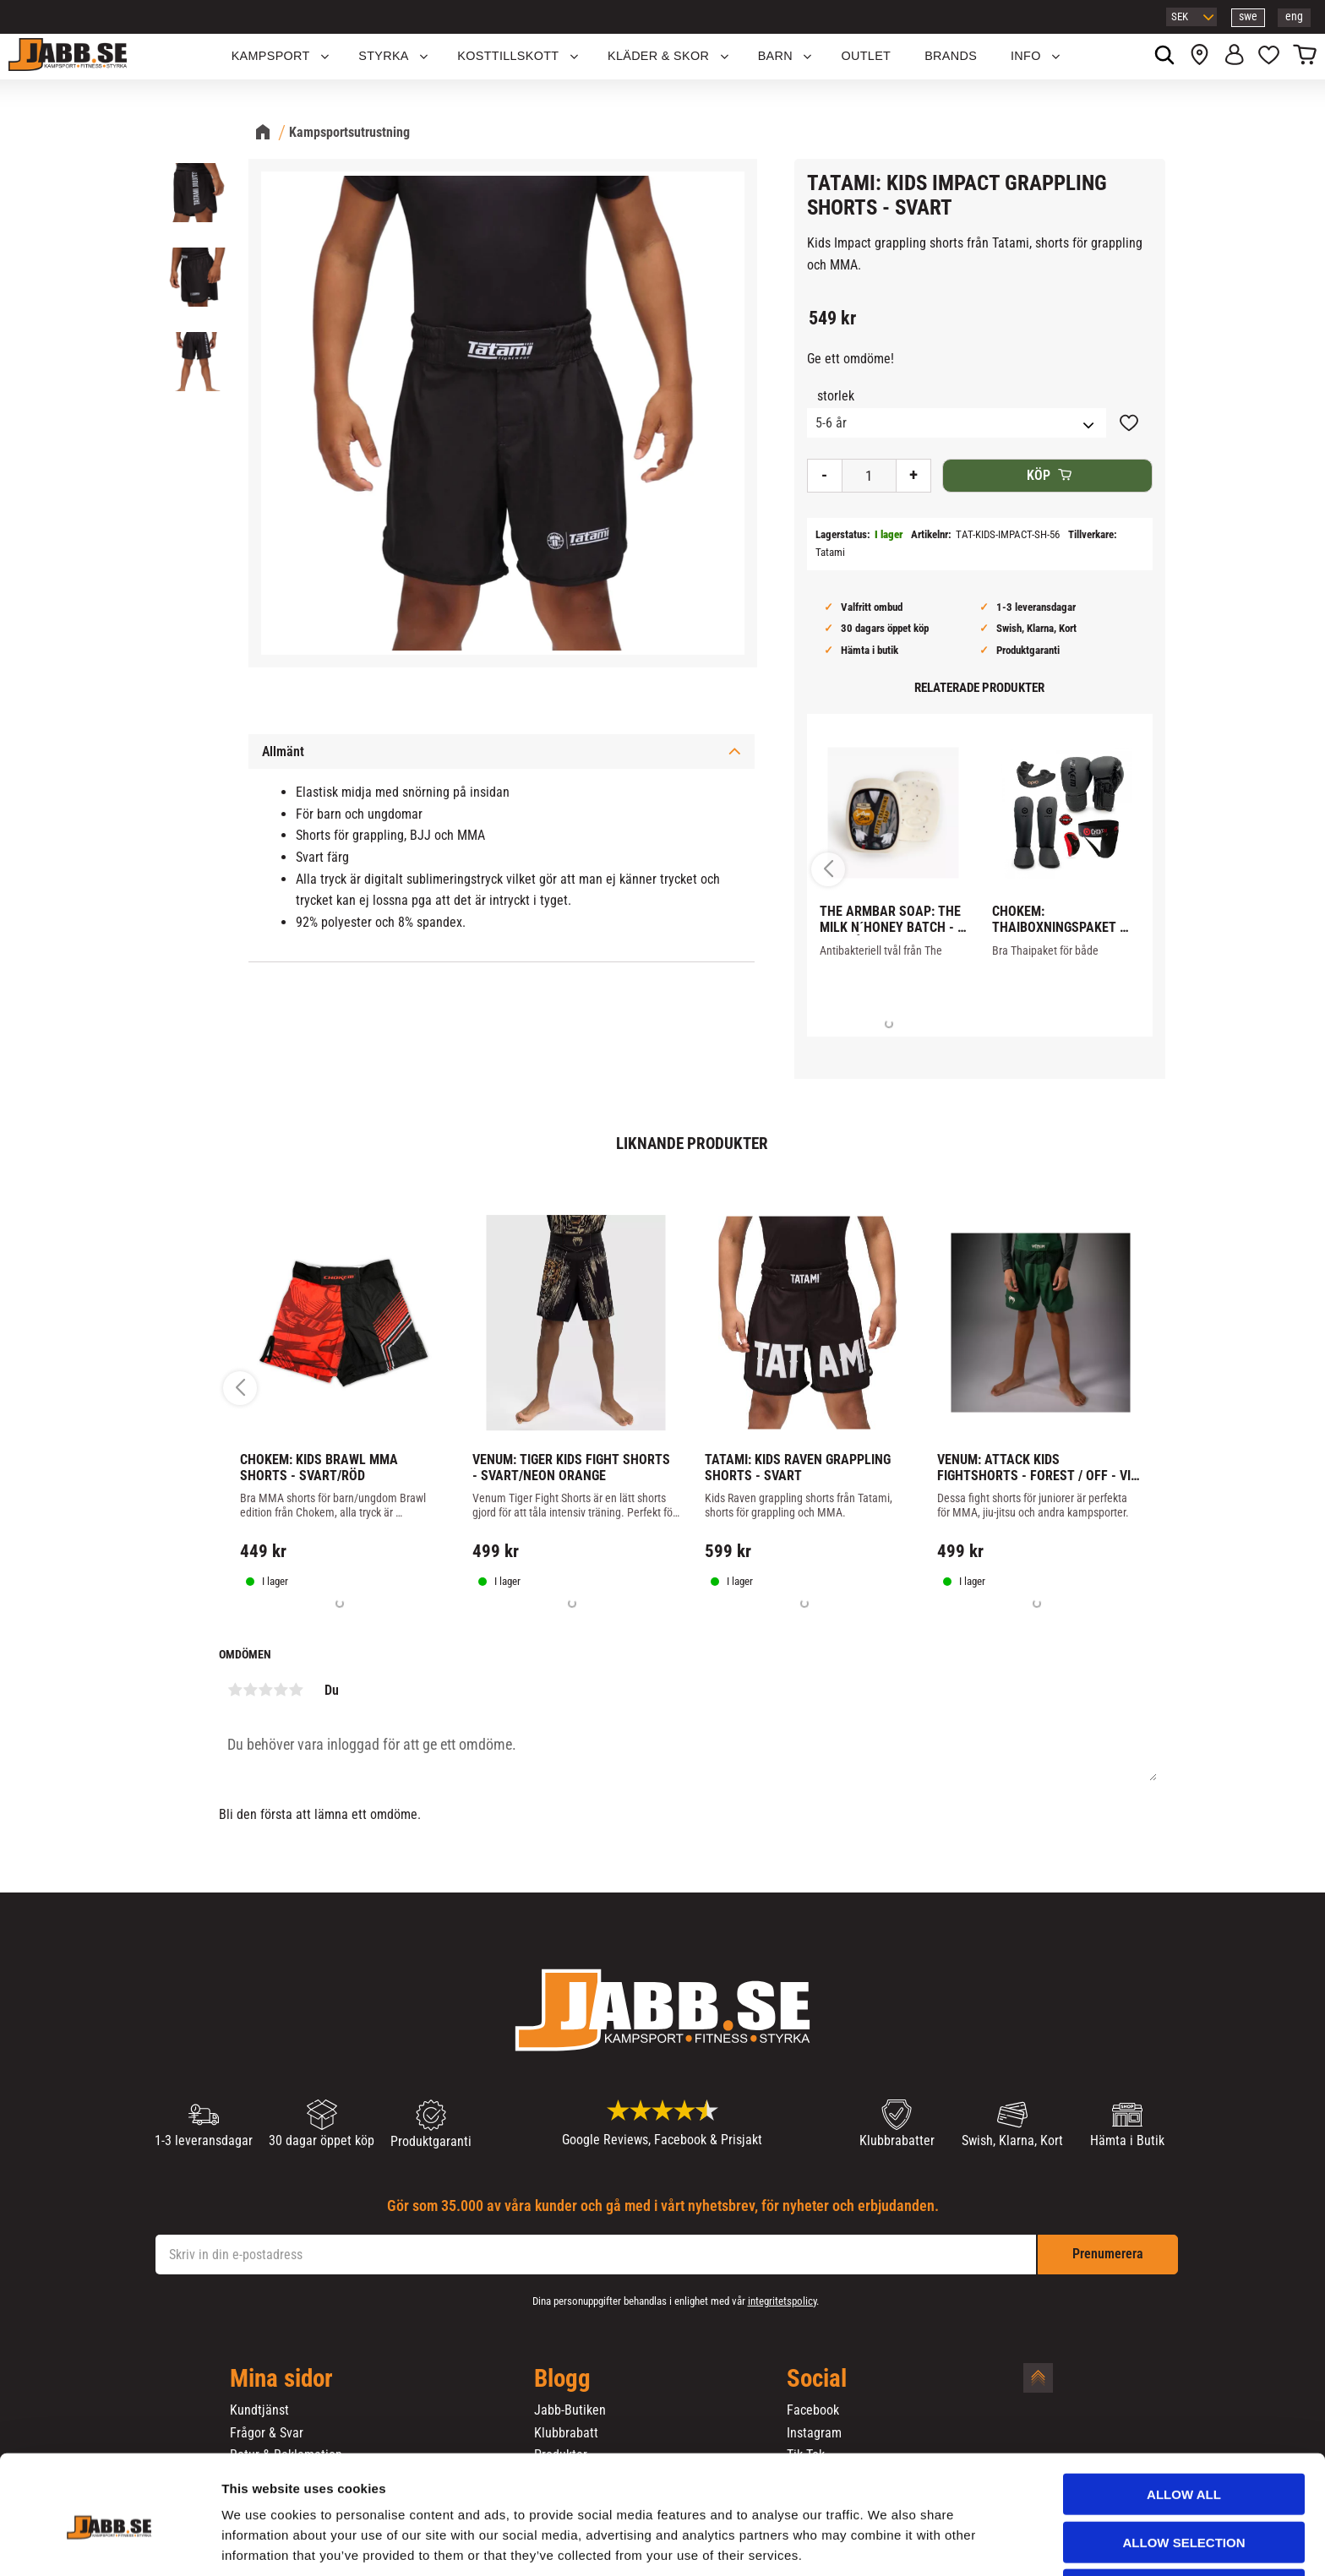  Describe the element at coordinates (782, 2301) in the screenshot. I see `integritetspolicy` at that location.